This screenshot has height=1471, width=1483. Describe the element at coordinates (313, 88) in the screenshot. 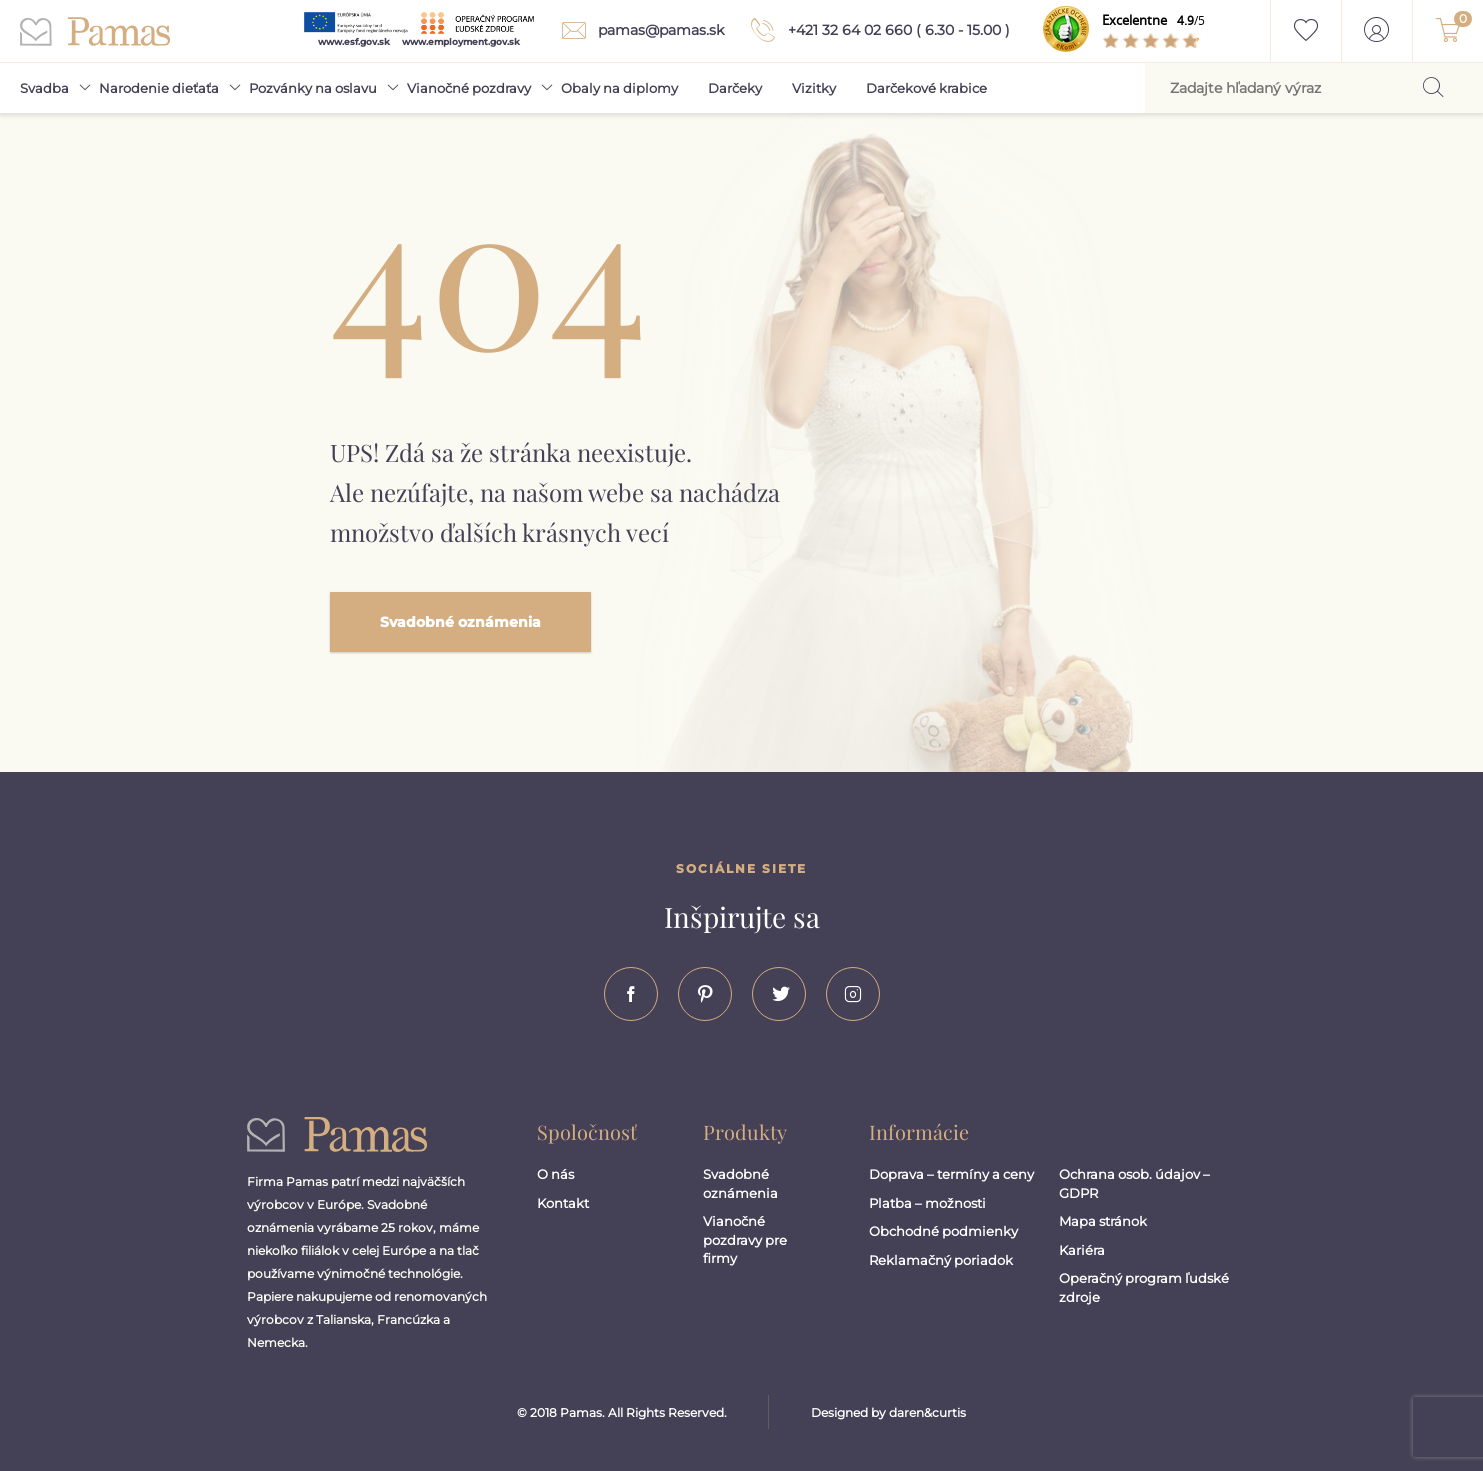

I see `Pozvánky na oslavu` at that location.